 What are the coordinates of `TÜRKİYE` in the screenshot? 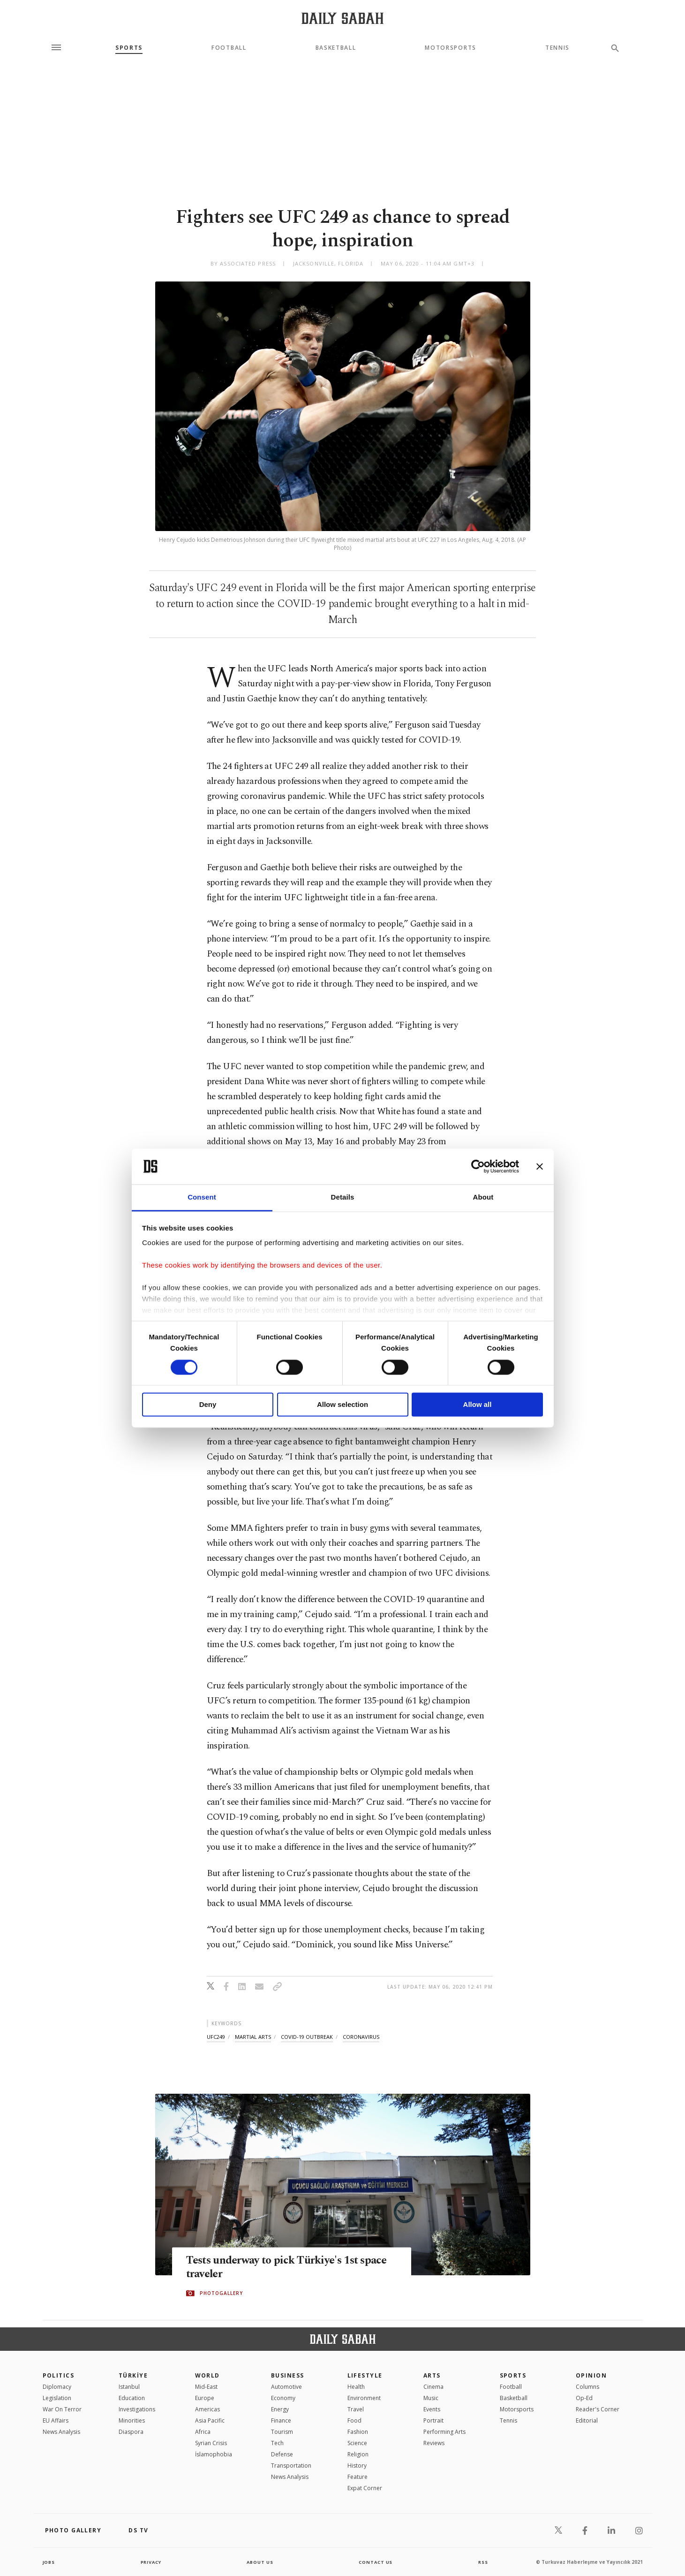 It's located at (133, 2375).